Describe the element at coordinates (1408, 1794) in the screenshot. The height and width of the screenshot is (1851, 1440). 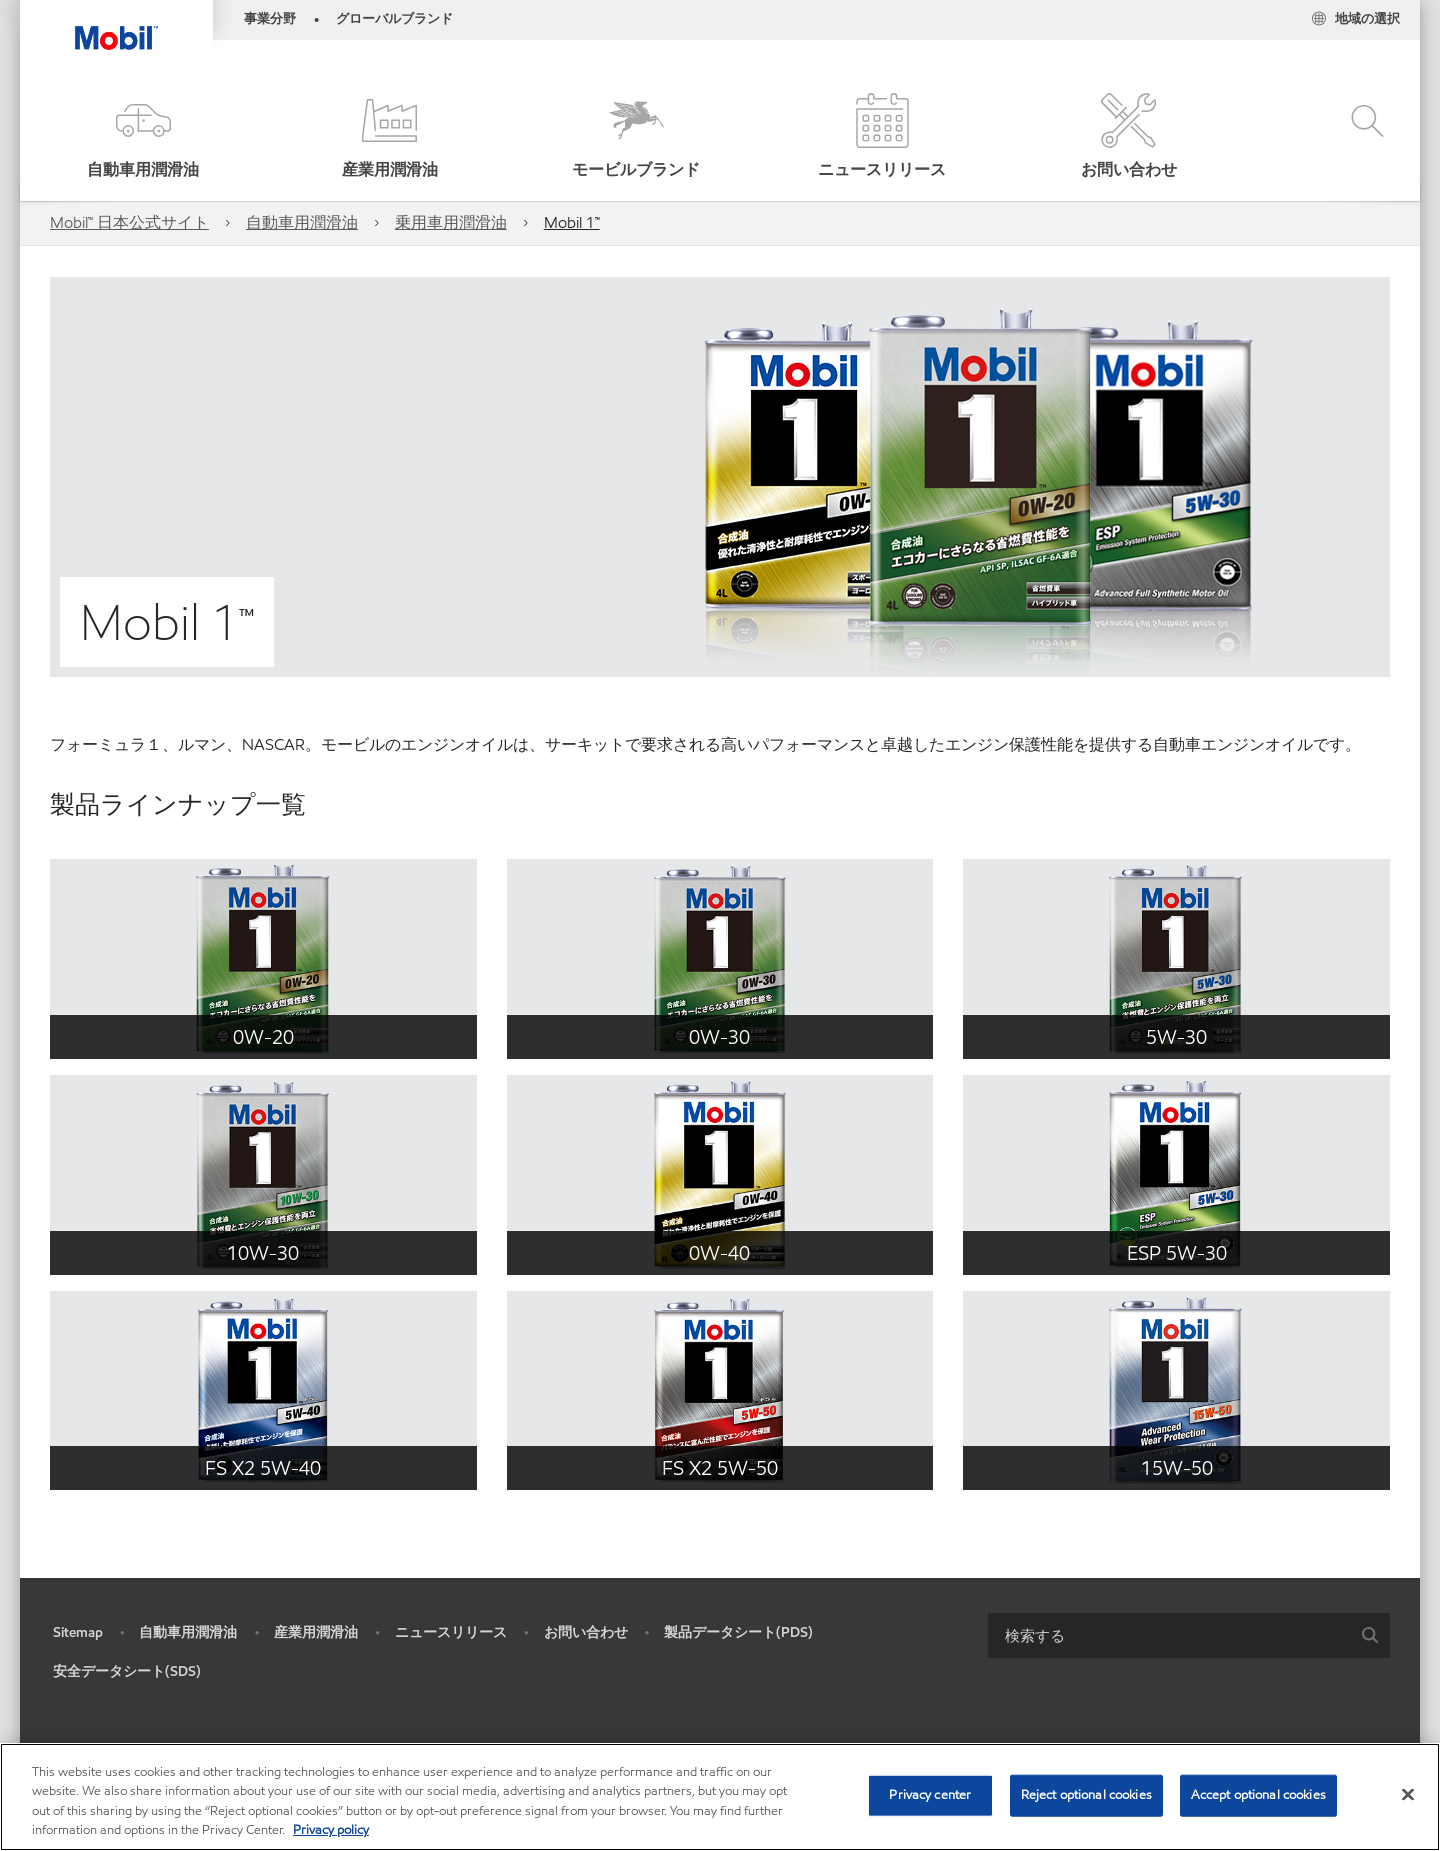
I see `[Close]` at that location.